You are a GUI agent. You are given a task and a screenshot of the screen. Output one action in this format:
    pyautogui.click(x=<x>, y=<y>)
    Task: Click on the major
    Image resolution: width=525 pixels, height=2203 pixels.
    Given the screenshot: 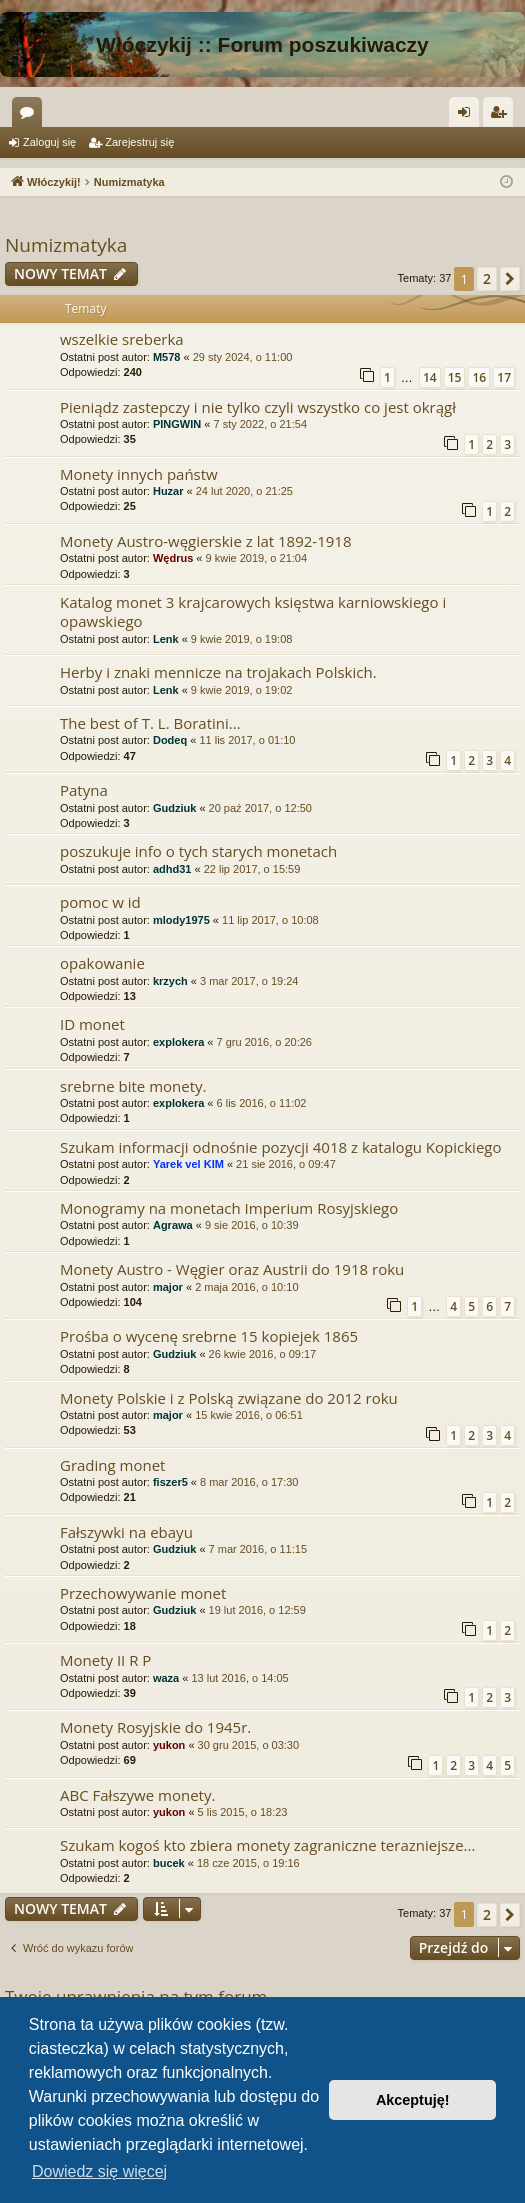 What is the action you would take?
    pyautogui.click(x=168, y=1287)
    